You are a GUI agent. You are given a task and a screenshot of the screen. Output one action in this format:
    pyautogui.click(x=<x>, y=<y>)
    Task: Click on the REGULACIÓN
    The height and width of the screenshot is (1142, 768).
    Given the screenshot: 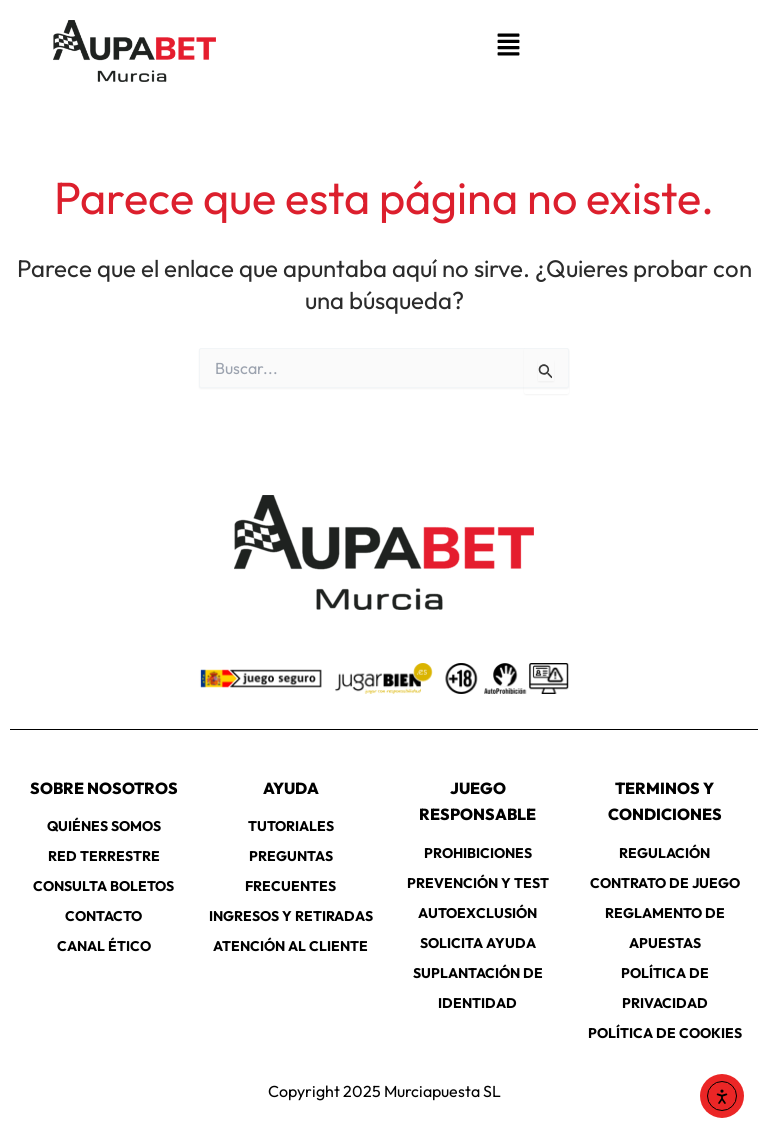 What is the action you would take?
    pyautogui.click(x=664, y=853)
    